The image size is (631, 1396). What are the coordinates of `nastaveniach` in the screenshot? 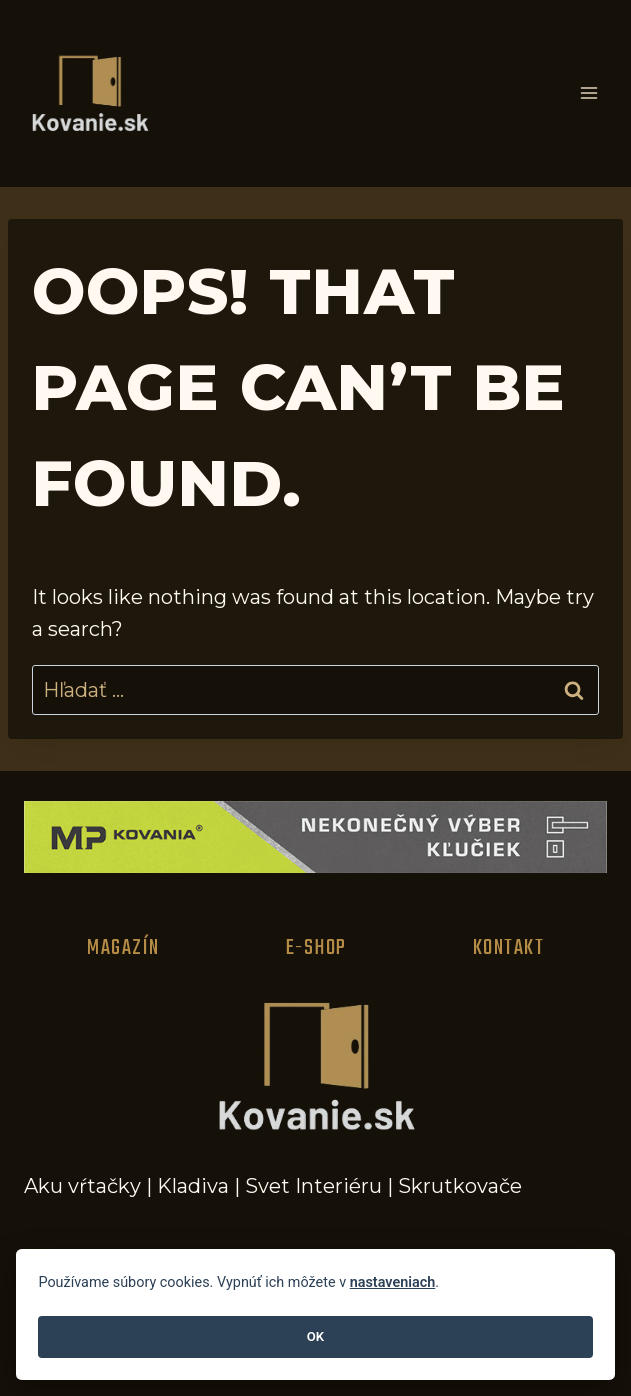 It's located at (393, 1282).